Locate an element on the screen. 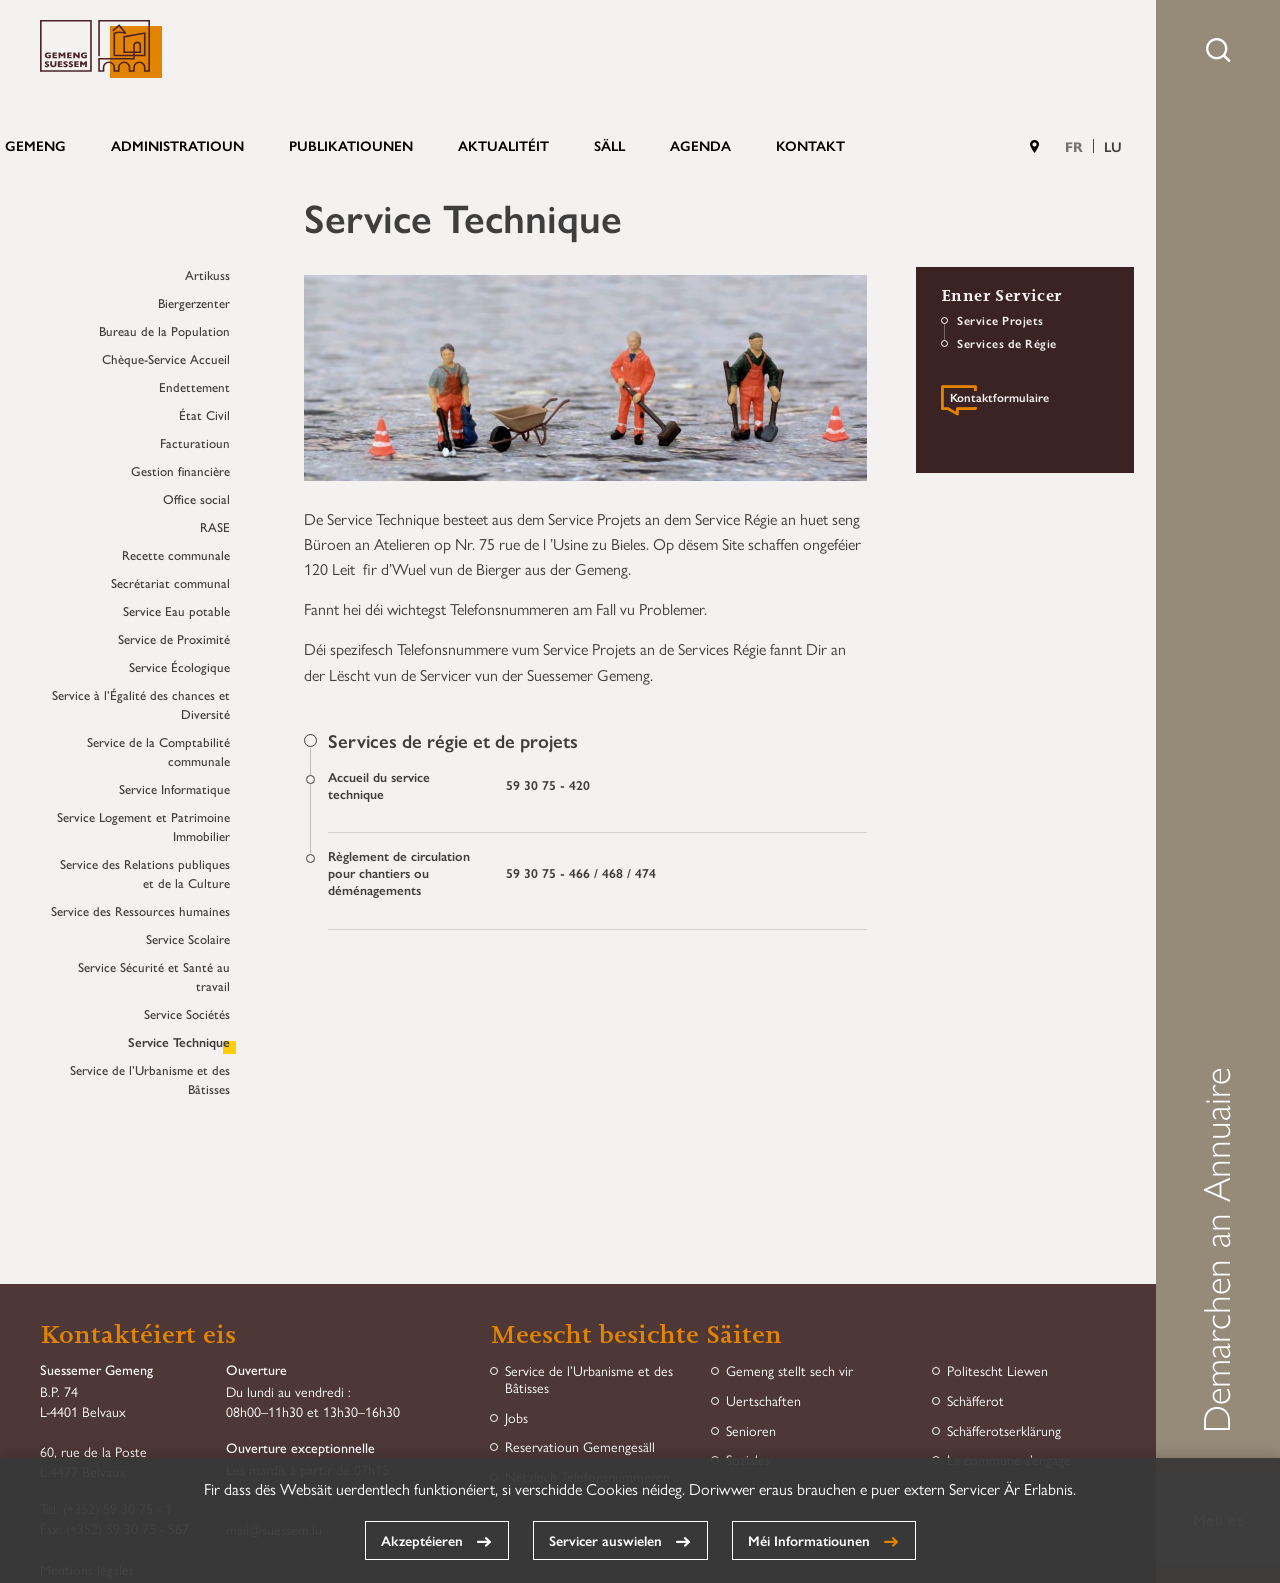 This screenshot has width=1280, height=1583. Service de Proximité is located at coordinates (174, 638).